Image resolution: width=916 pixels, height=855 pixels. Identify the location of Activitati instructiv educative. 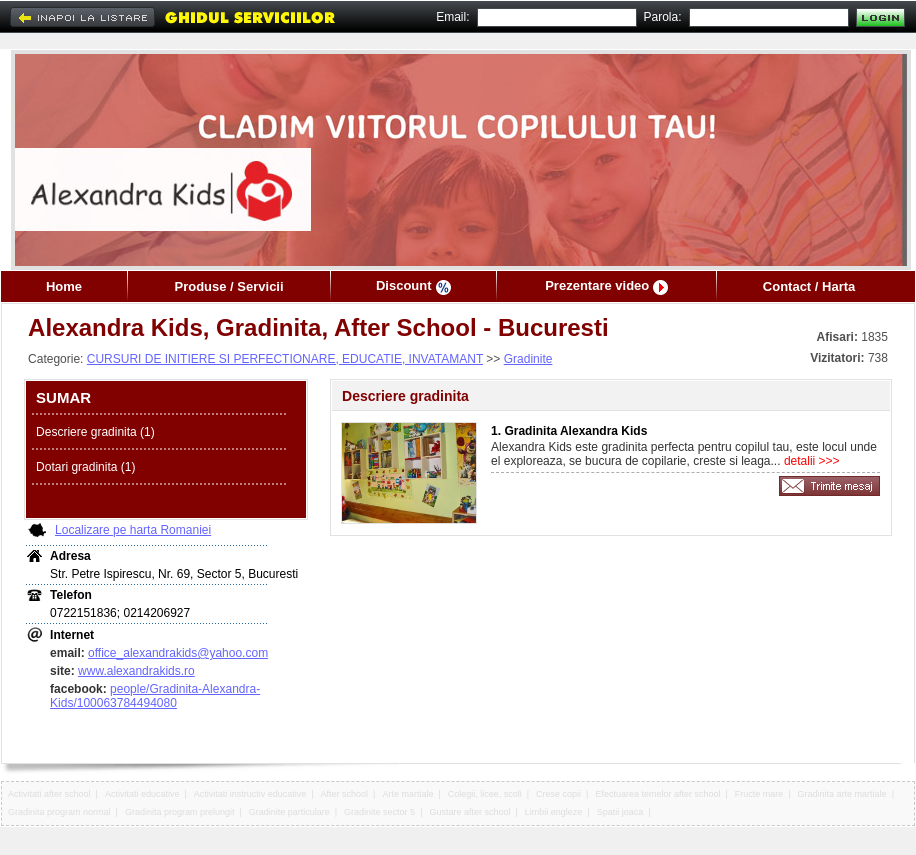
(250, 794).